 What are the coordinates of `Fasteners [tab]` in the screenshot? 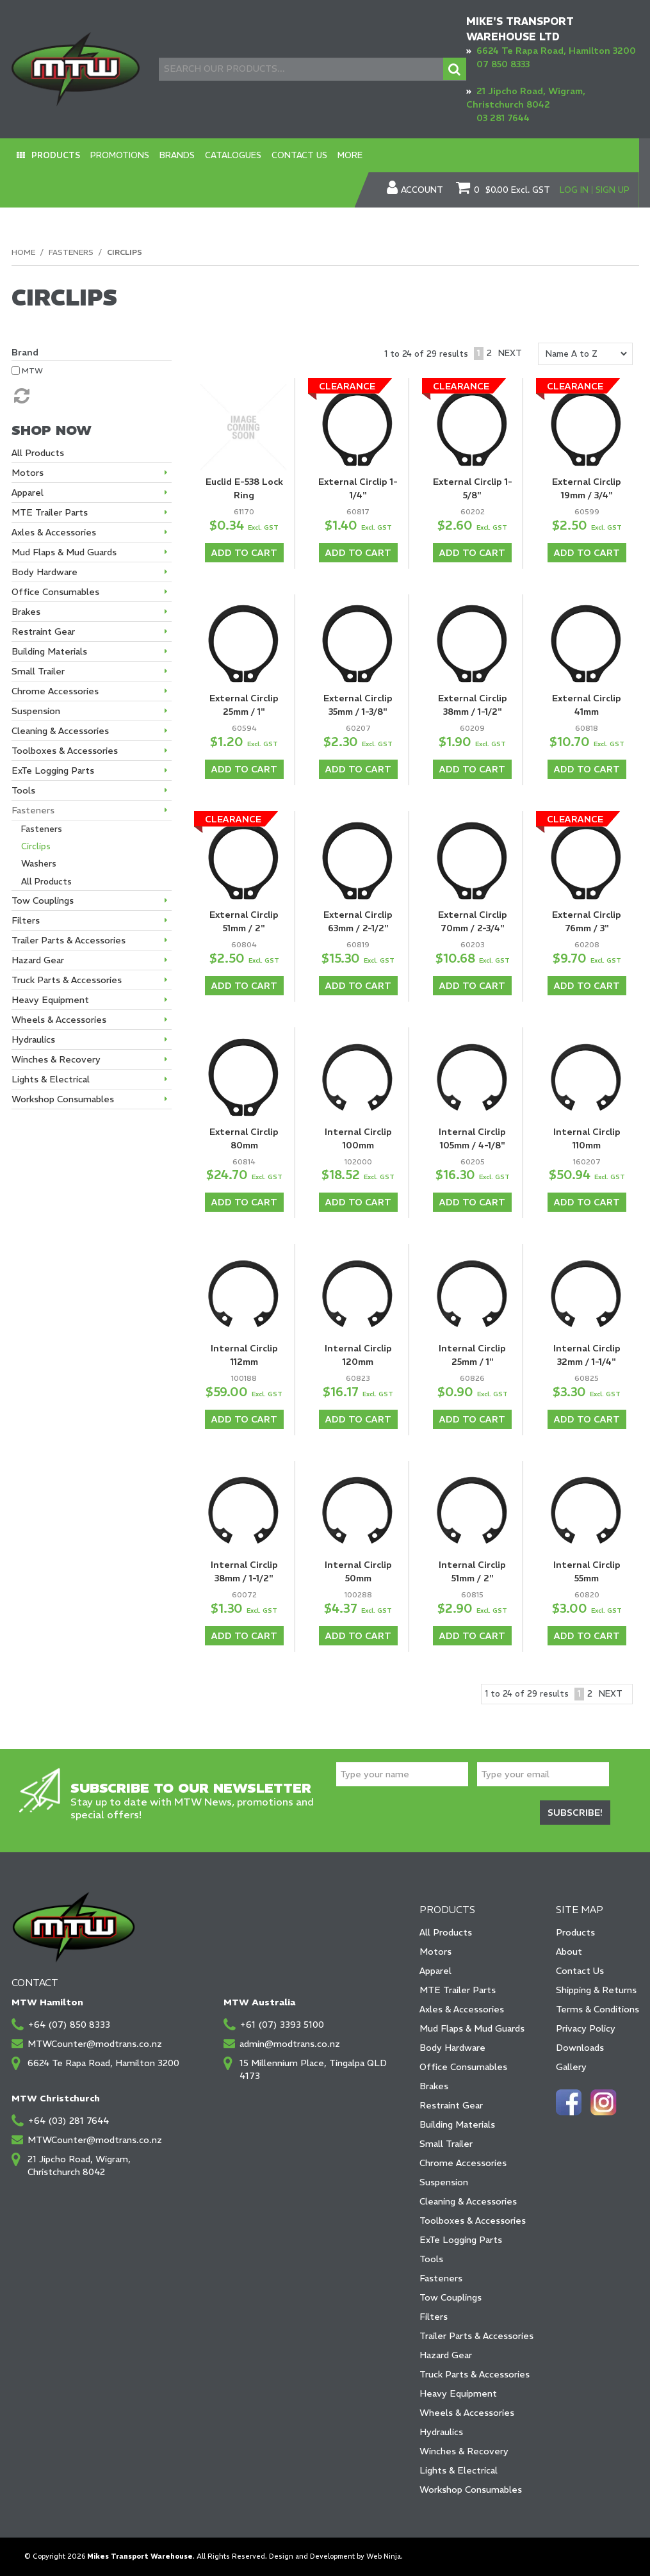 It's located at (33, 810).